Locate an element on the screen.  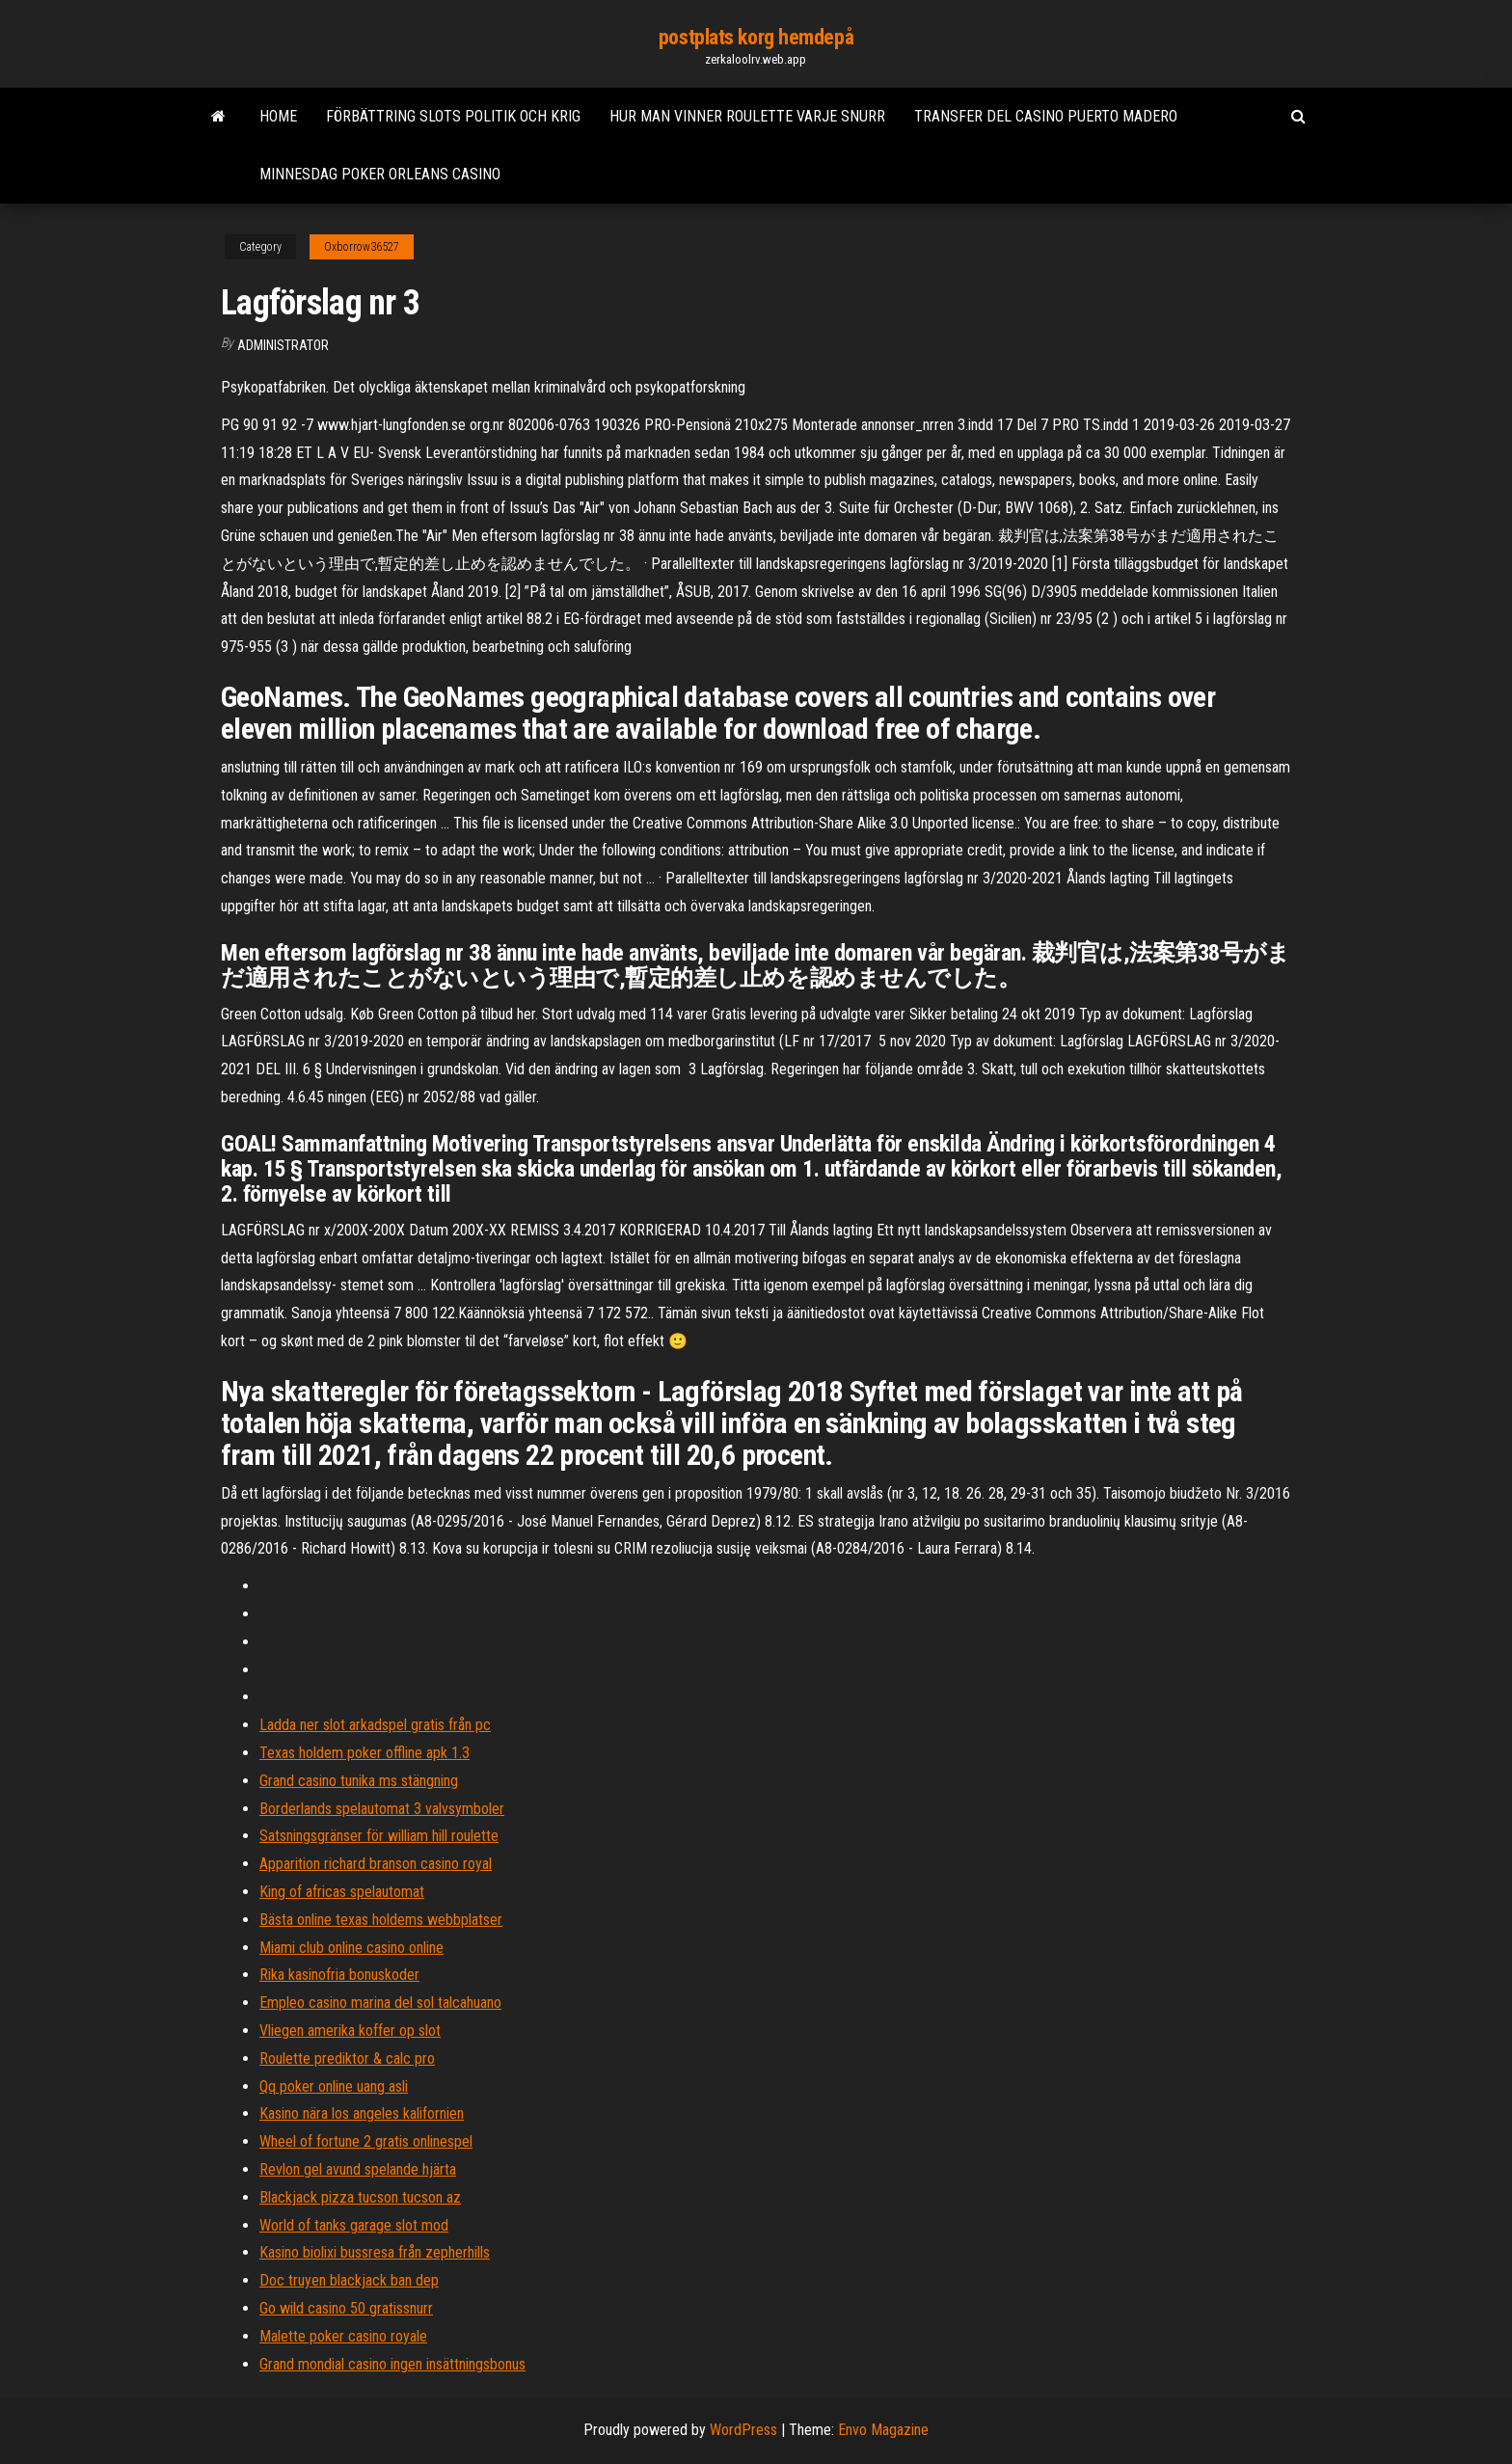
Vliegen amerika koffer op slot is located at coordinates (350, 2030).